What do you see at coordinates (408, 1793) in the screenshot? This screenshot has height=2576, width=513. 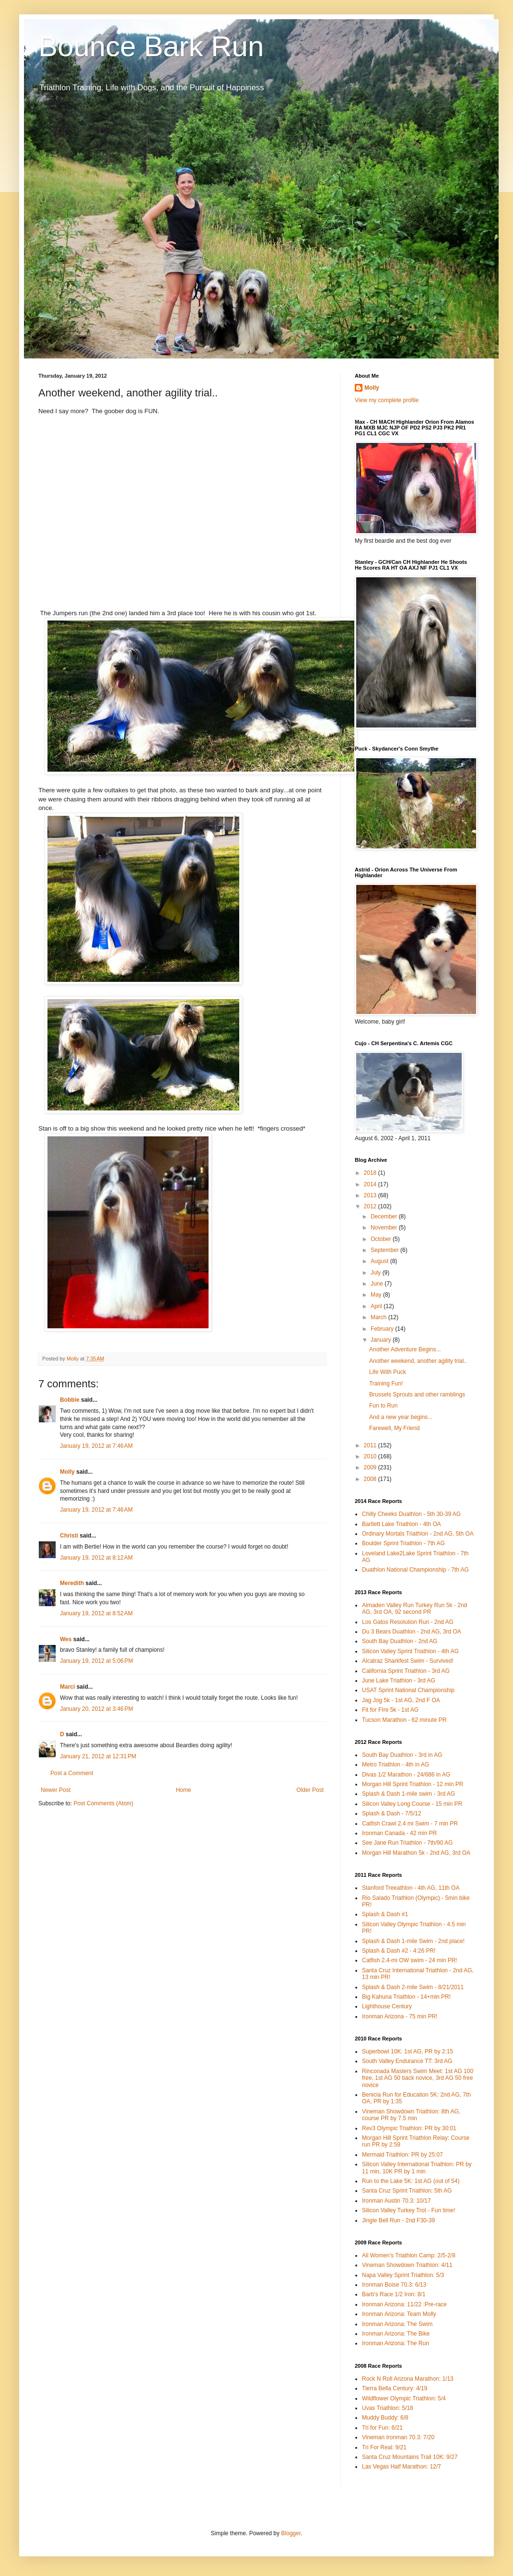 I see `Splash & Dash 1-mile swim - 3rd AG` at bounding box center [408, 1793].